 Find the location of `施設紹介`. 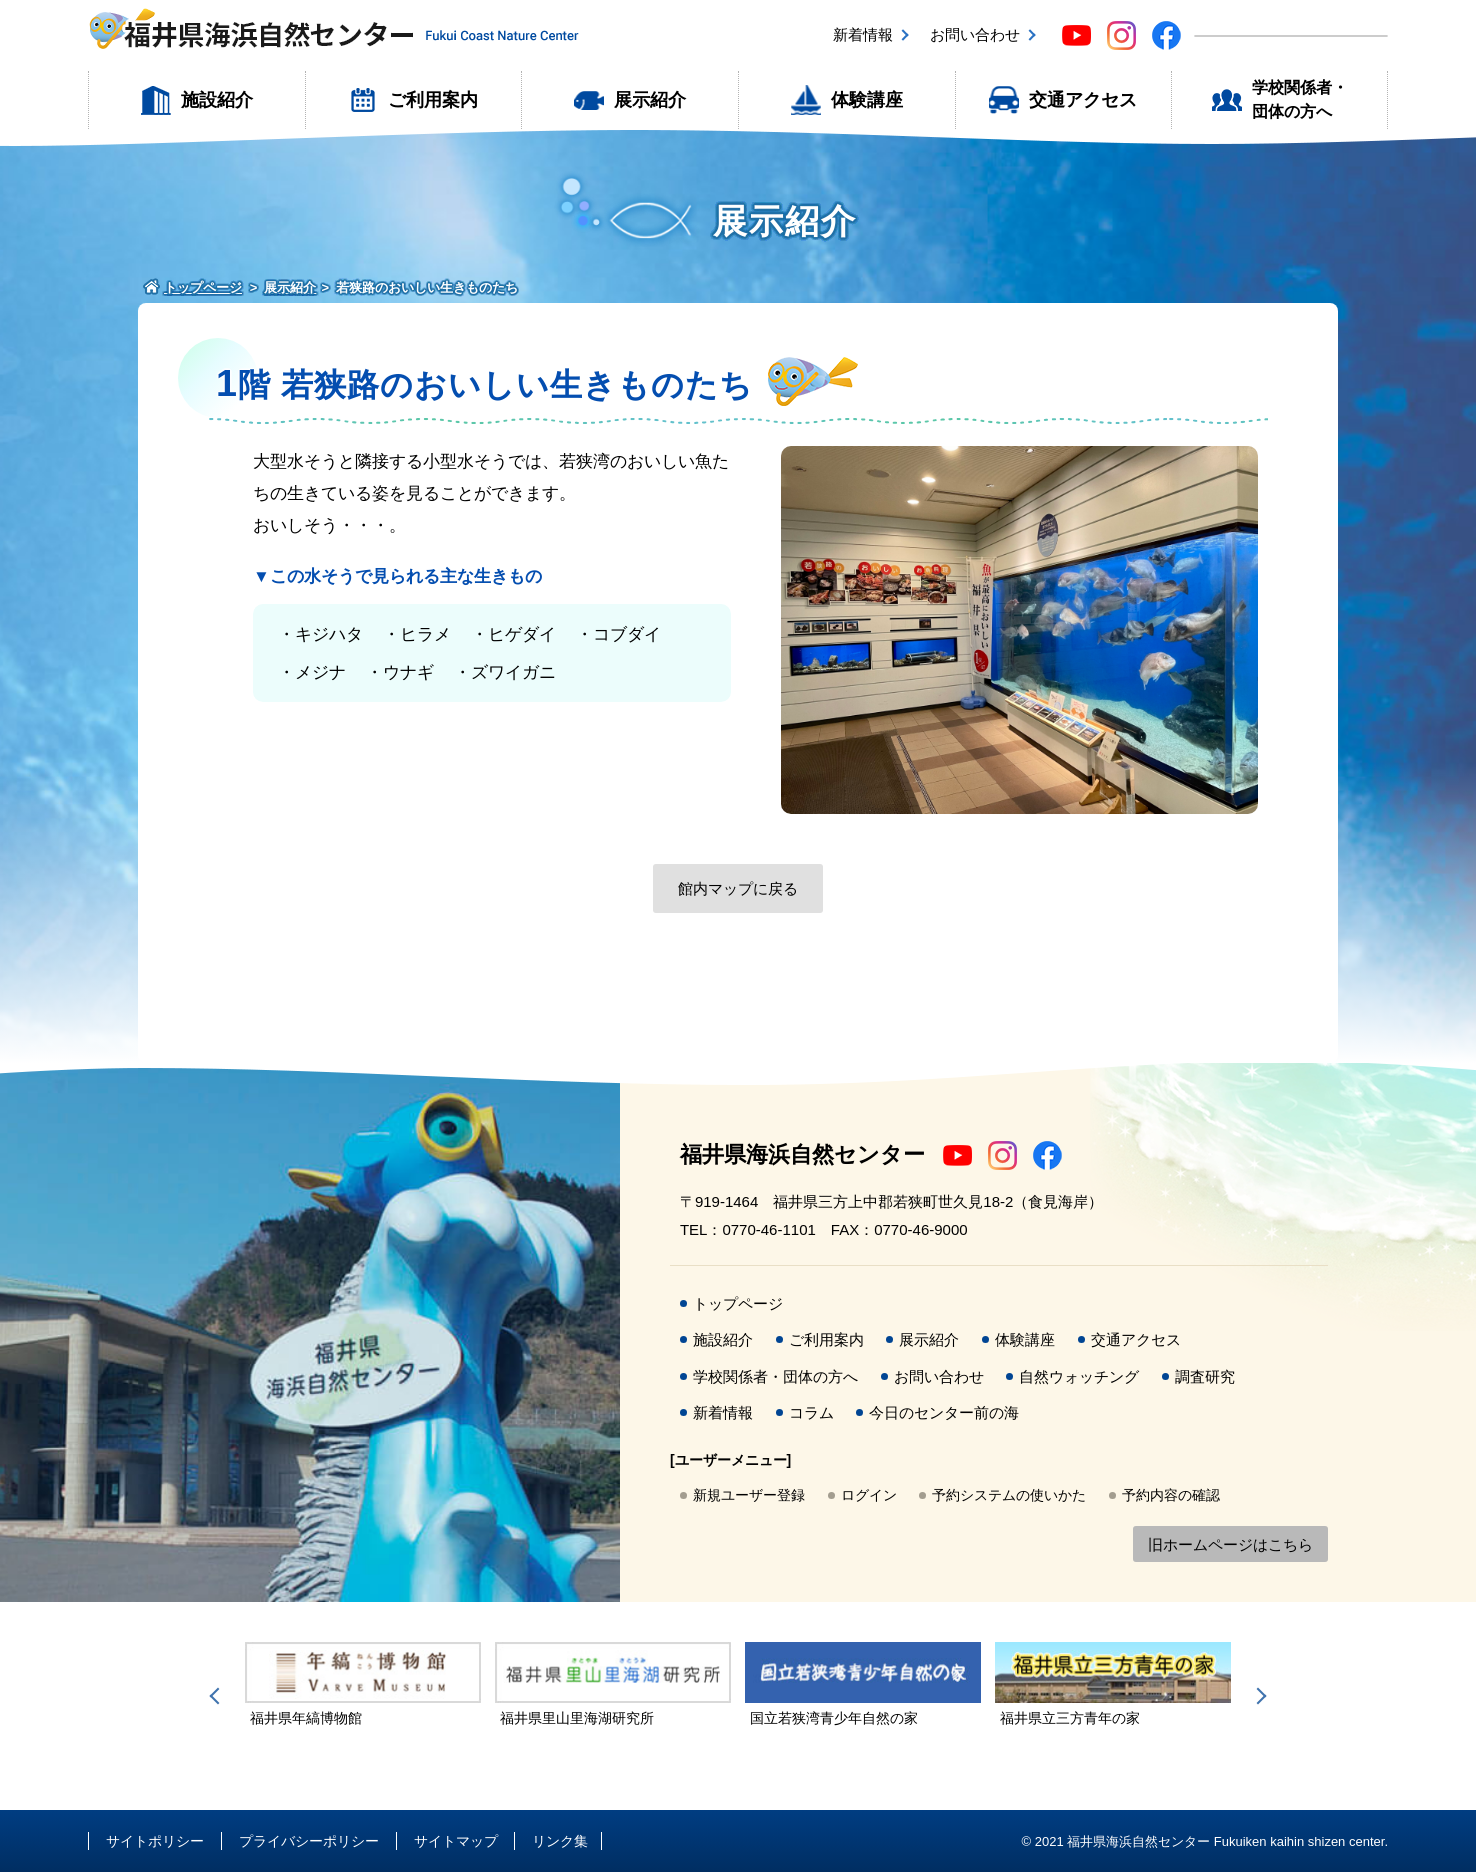

施設紹介 is located at coordinates (217, 100).